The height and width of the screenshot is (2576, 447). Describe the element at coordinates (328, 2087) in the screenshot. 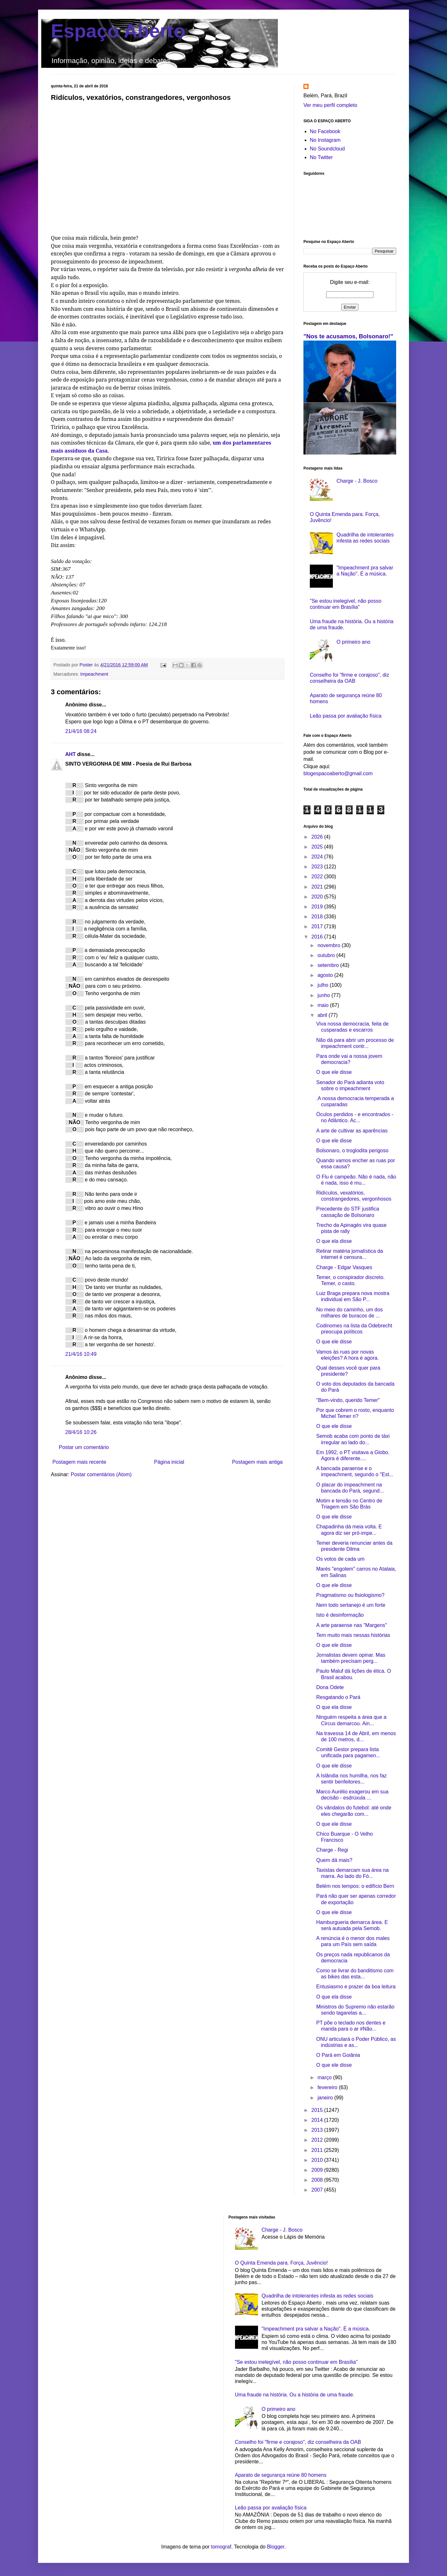

I see `fevereiro` at that location.